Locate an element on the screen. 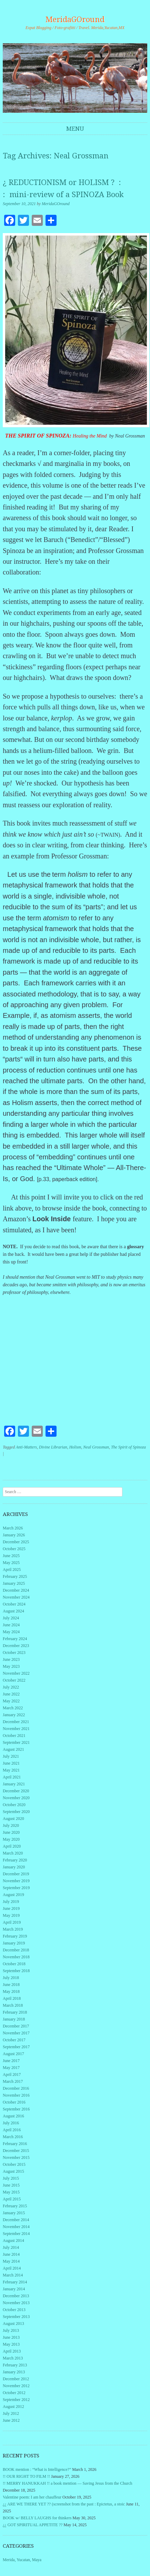 Image resolution: width=150 pixels, height=2576 pixels. Neal Grossman is located at coordinates (96, 1447).